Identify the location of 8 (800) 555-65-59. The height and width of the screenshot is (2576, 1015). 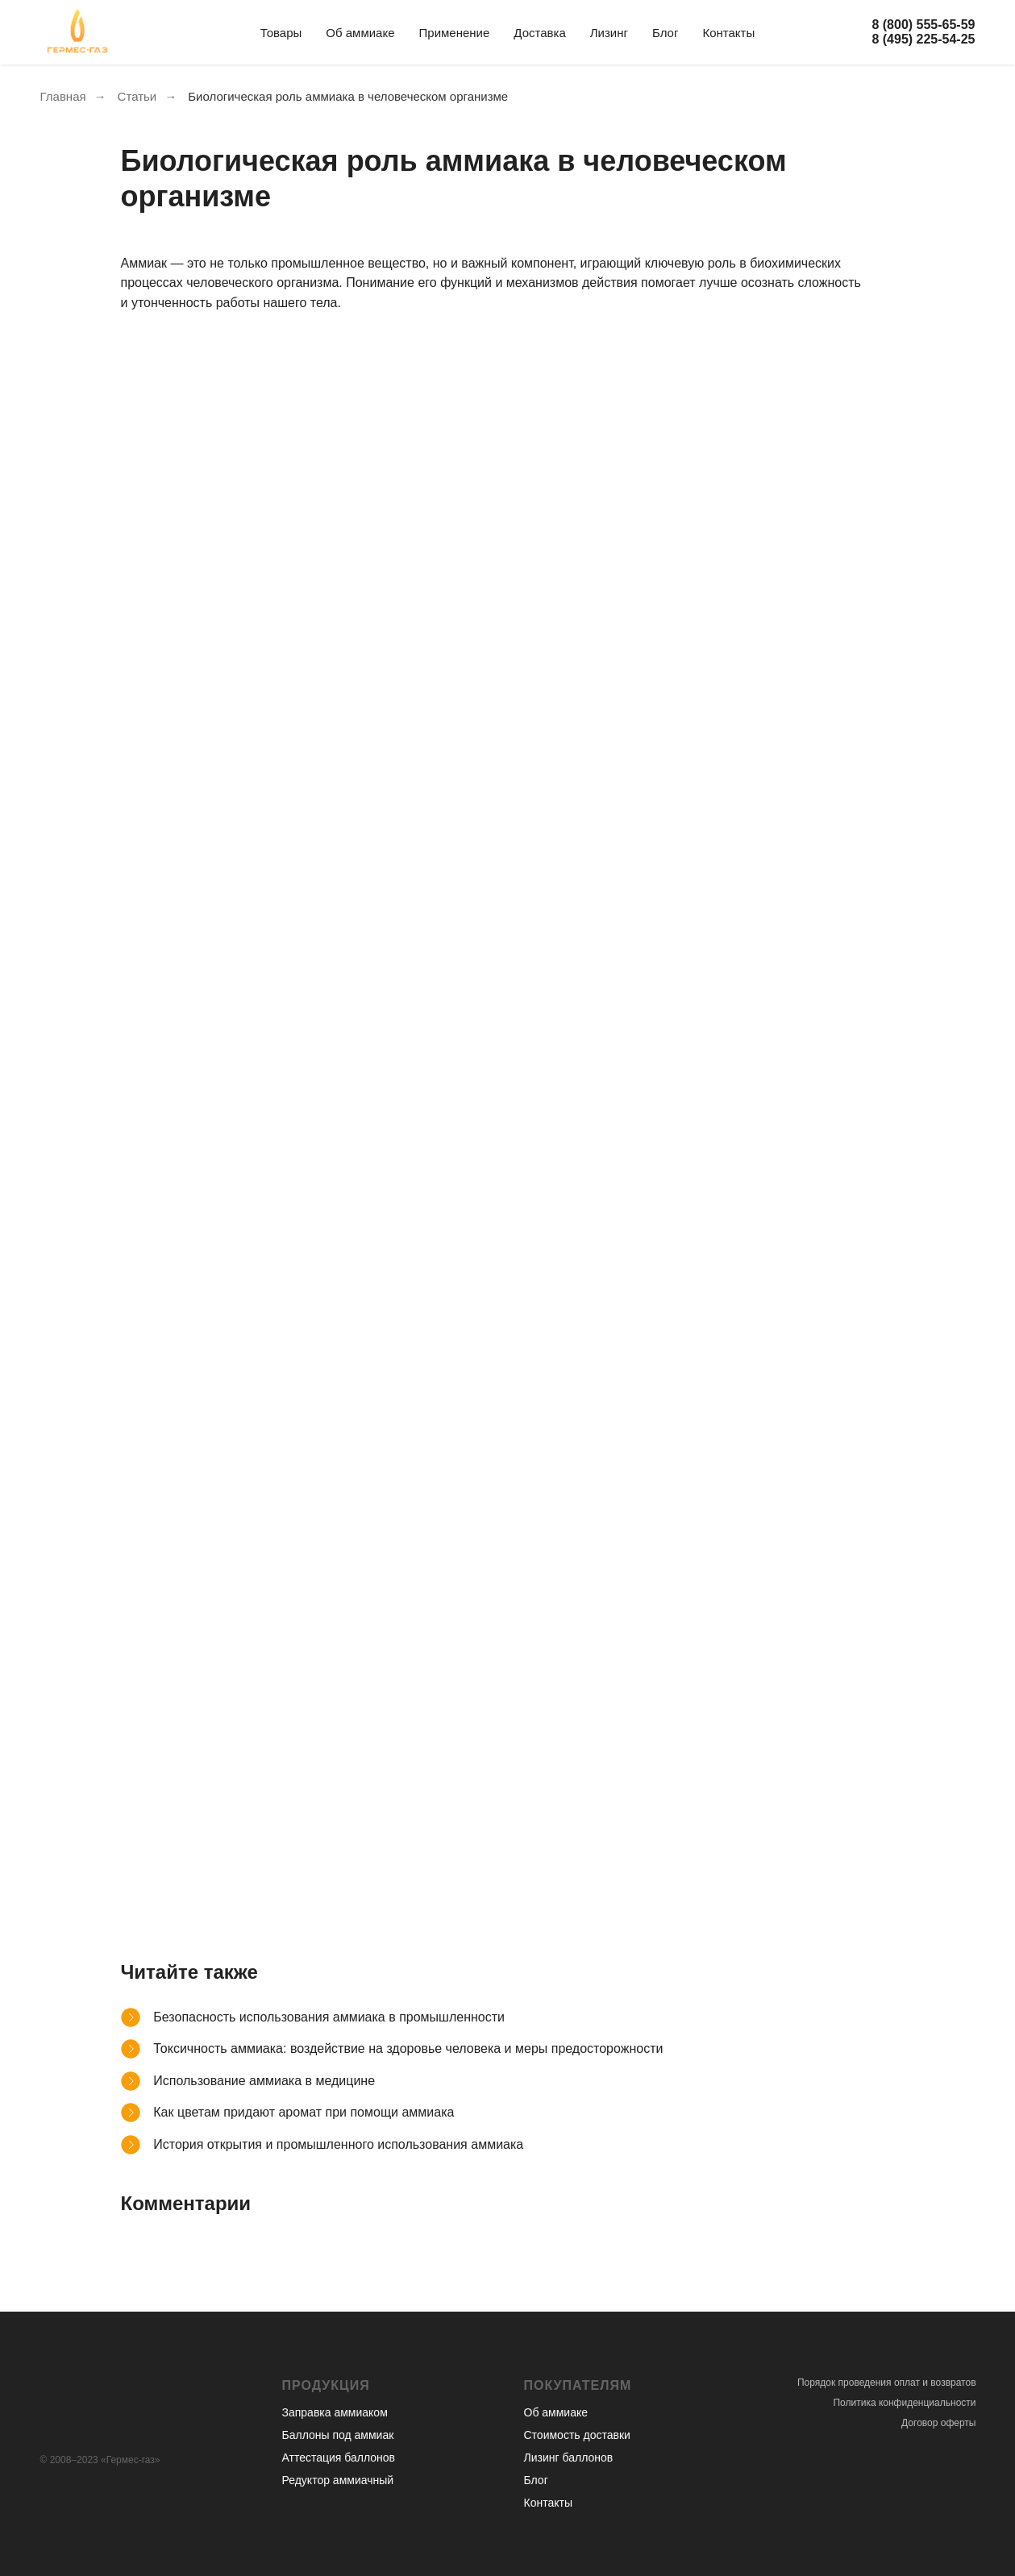
(923, 24).